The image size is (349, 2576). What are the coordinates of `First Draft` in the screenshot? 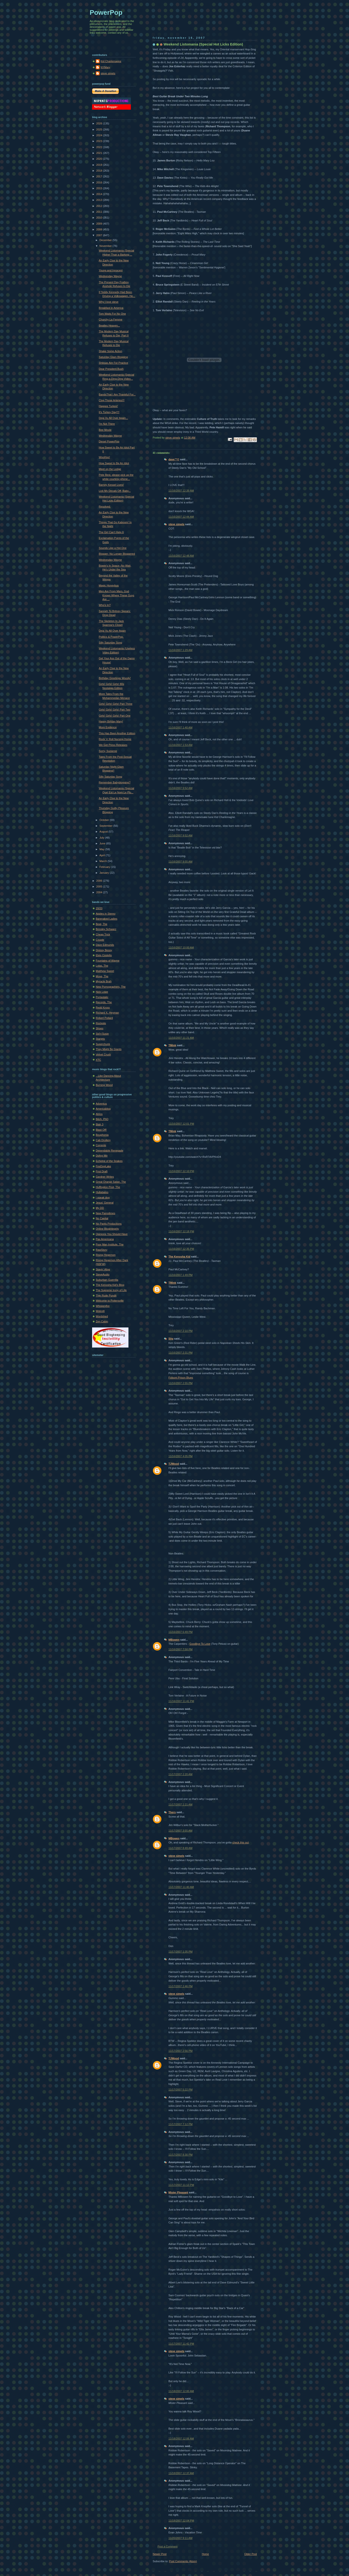 It's located at (101, 1171).